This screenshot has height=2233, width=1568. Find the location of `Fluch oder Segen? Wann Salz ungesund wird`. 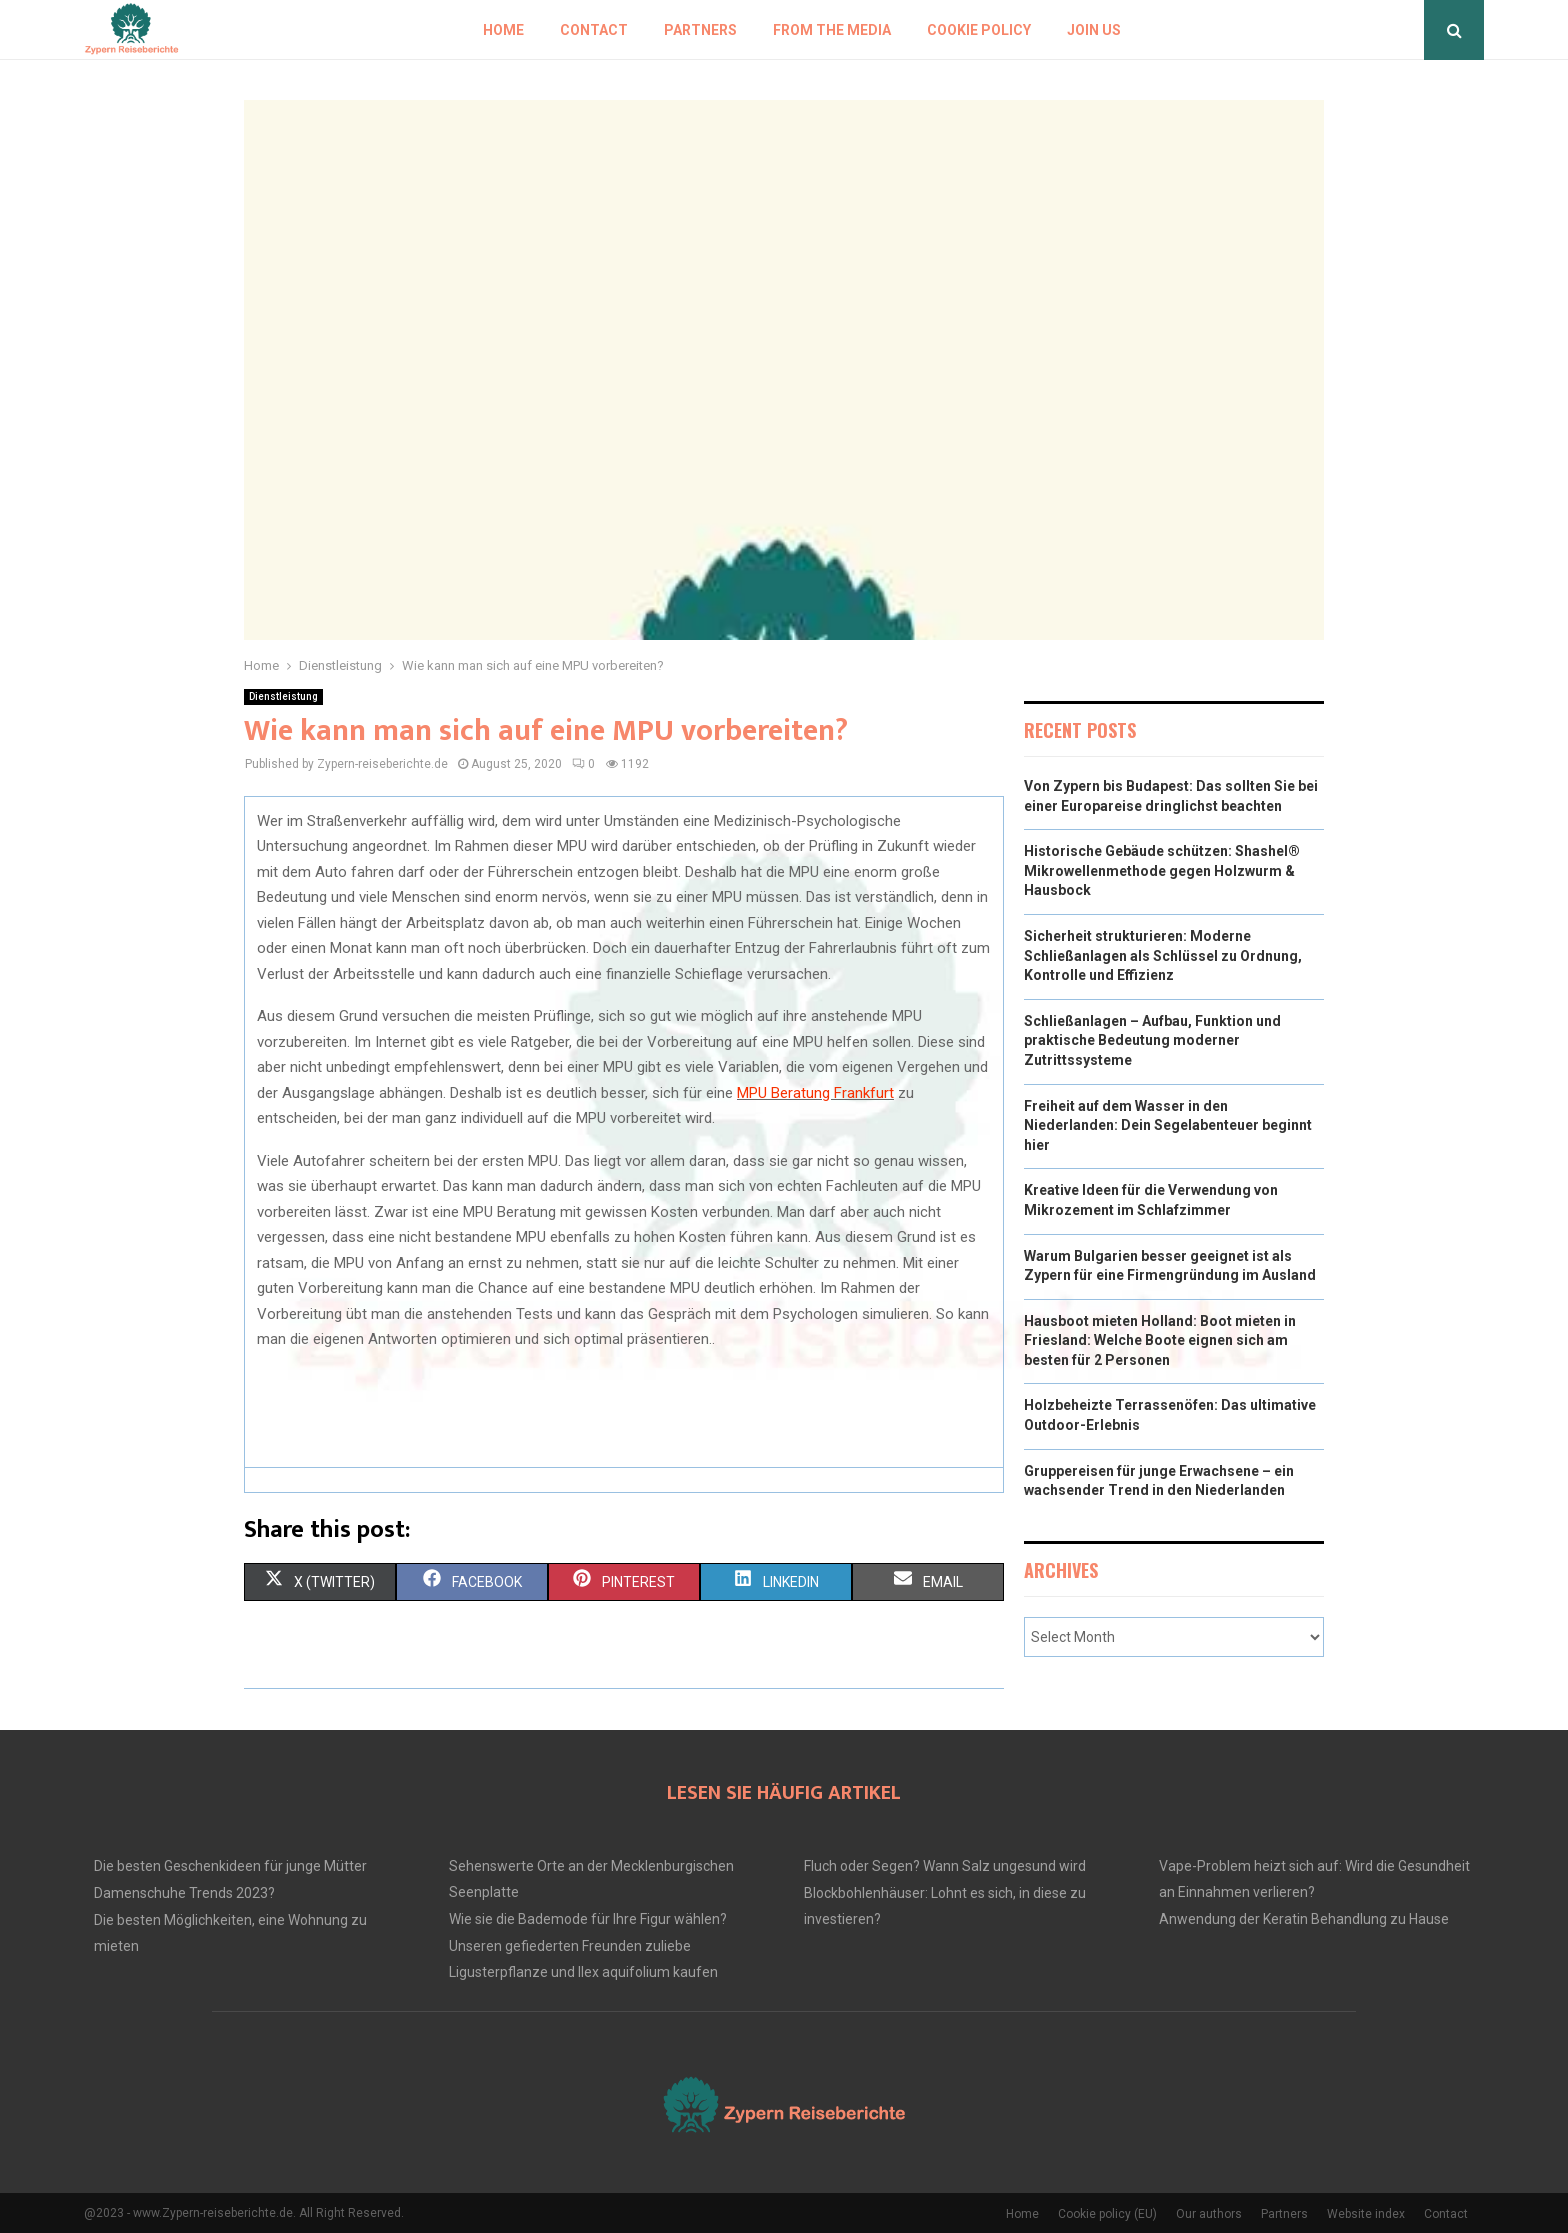

Fluch oder Segen? Wann Salz ungesund wird is located at coordinates (945, 1866).